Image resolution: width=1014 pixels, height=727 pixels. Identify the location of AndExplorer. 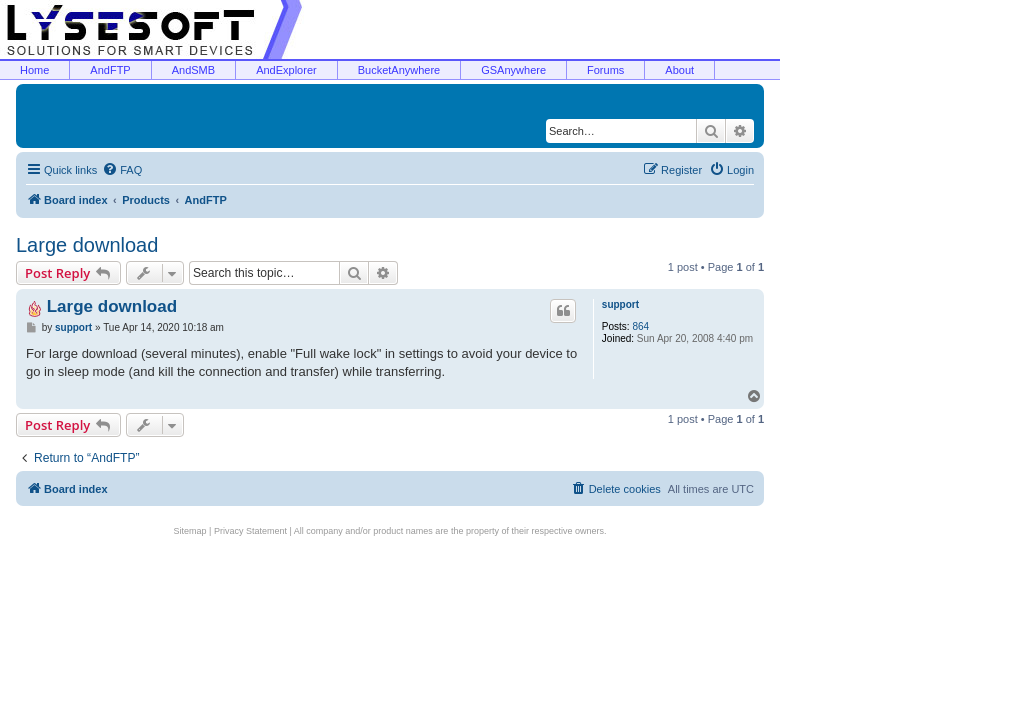
(286, 70).